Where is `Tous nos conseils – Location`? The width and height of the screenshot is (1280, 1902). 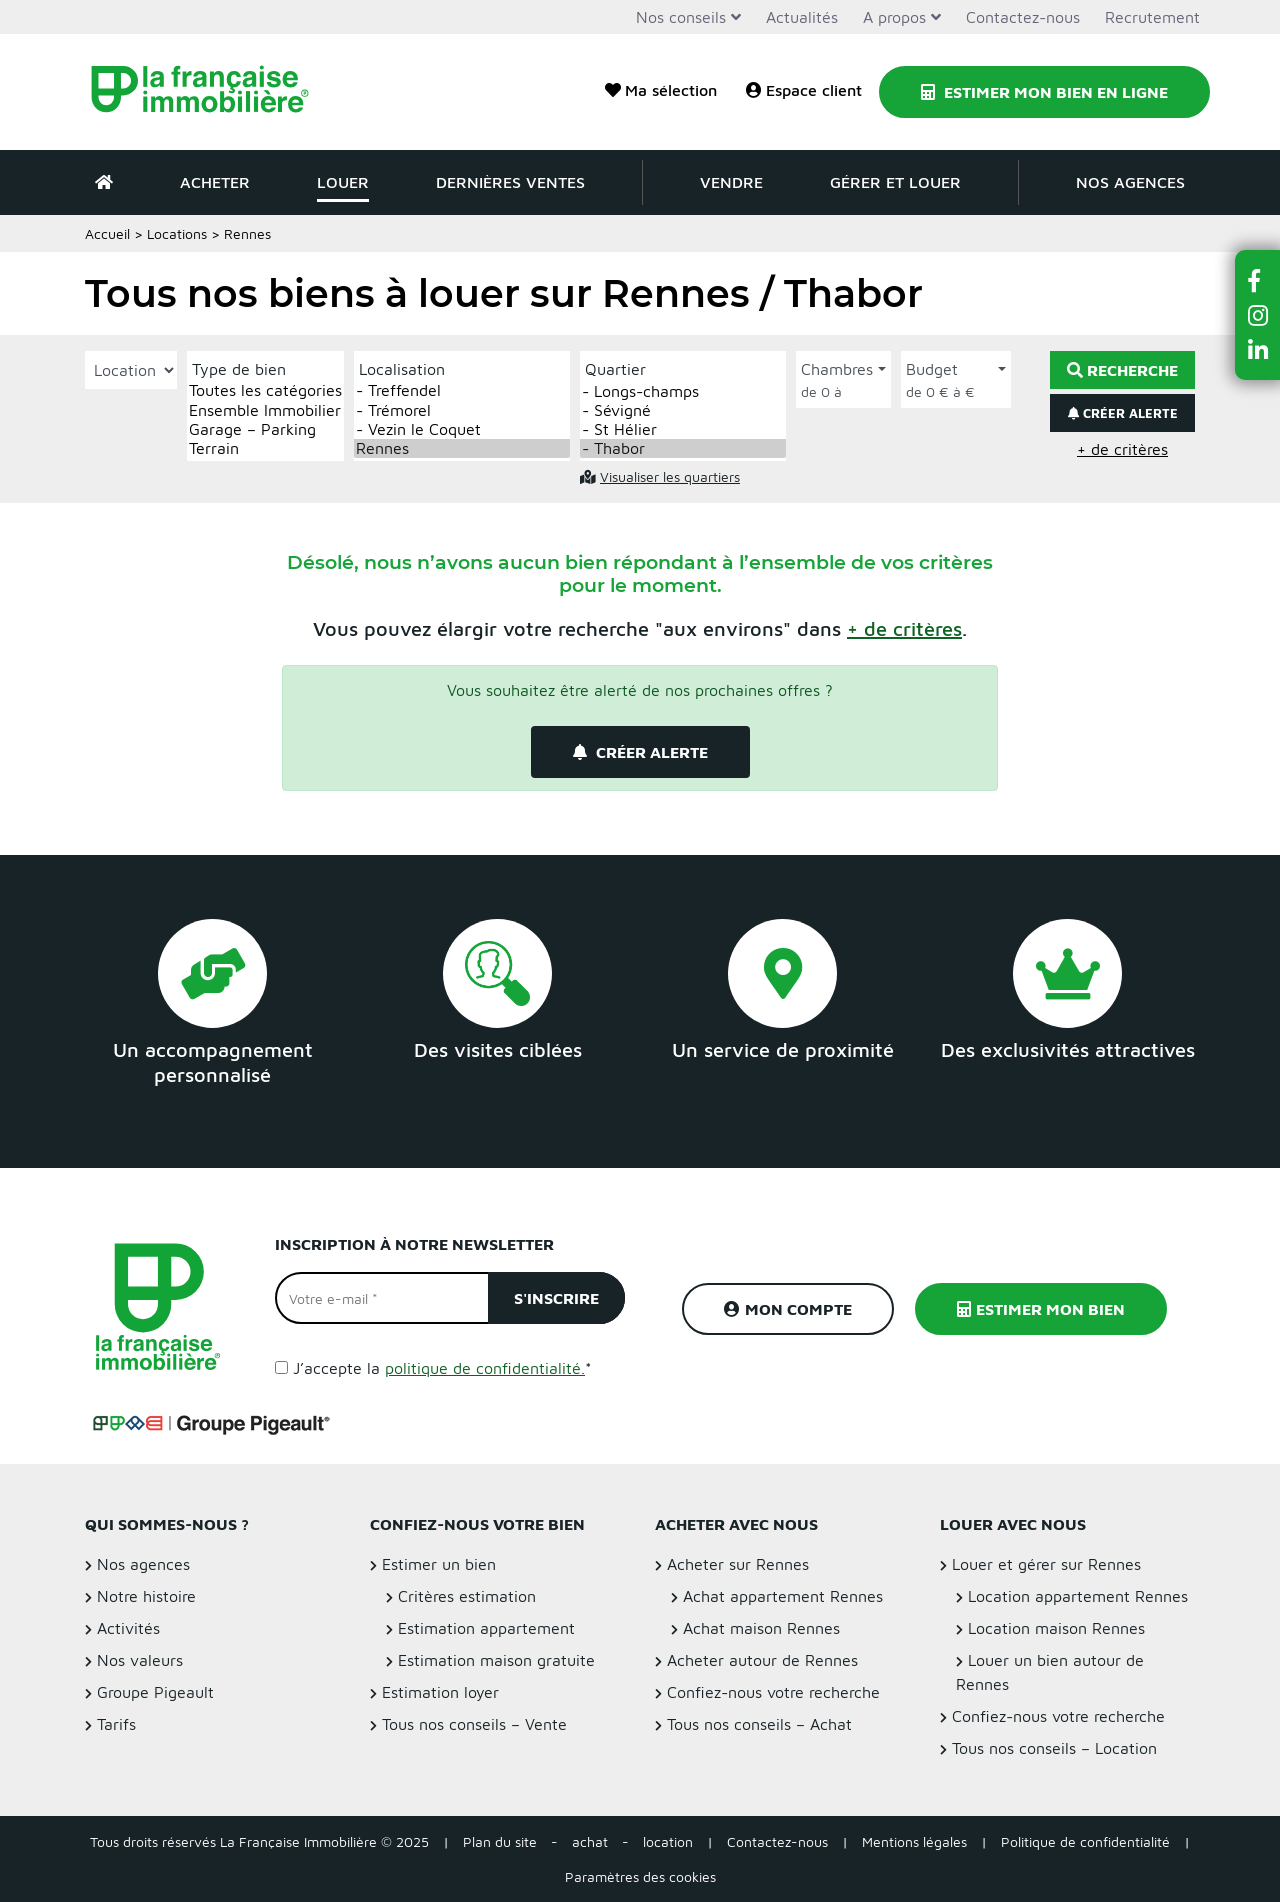 Tous nos conseils – Location is located at coordinates (1054, 1748).